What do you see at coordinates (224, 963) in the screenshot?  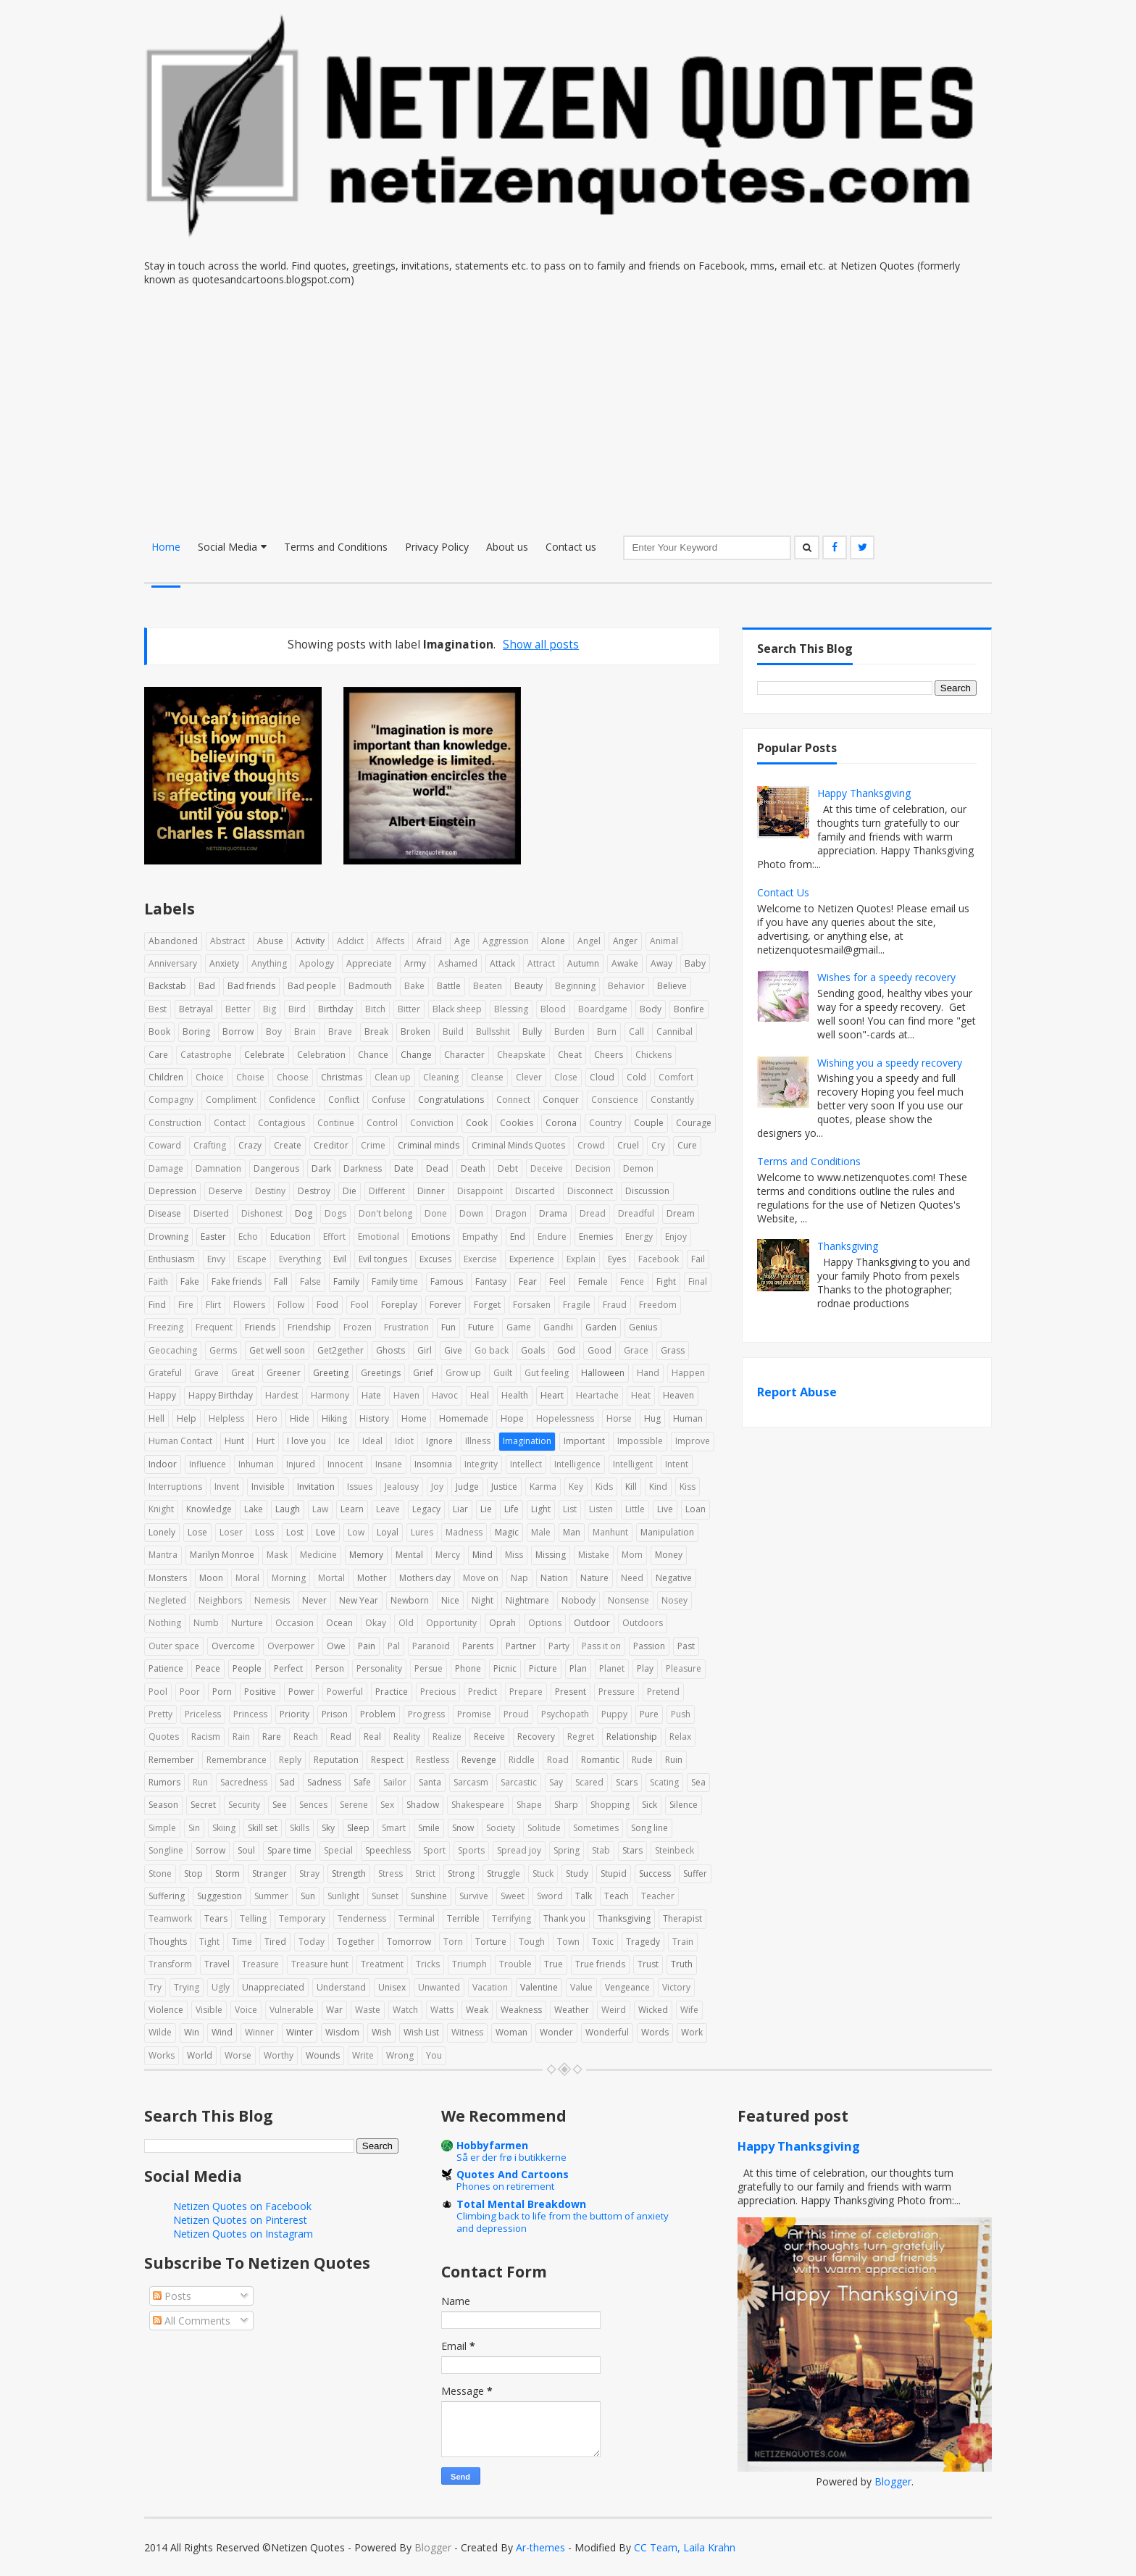 I see `Anxiety` at bounding box center [224, 963].